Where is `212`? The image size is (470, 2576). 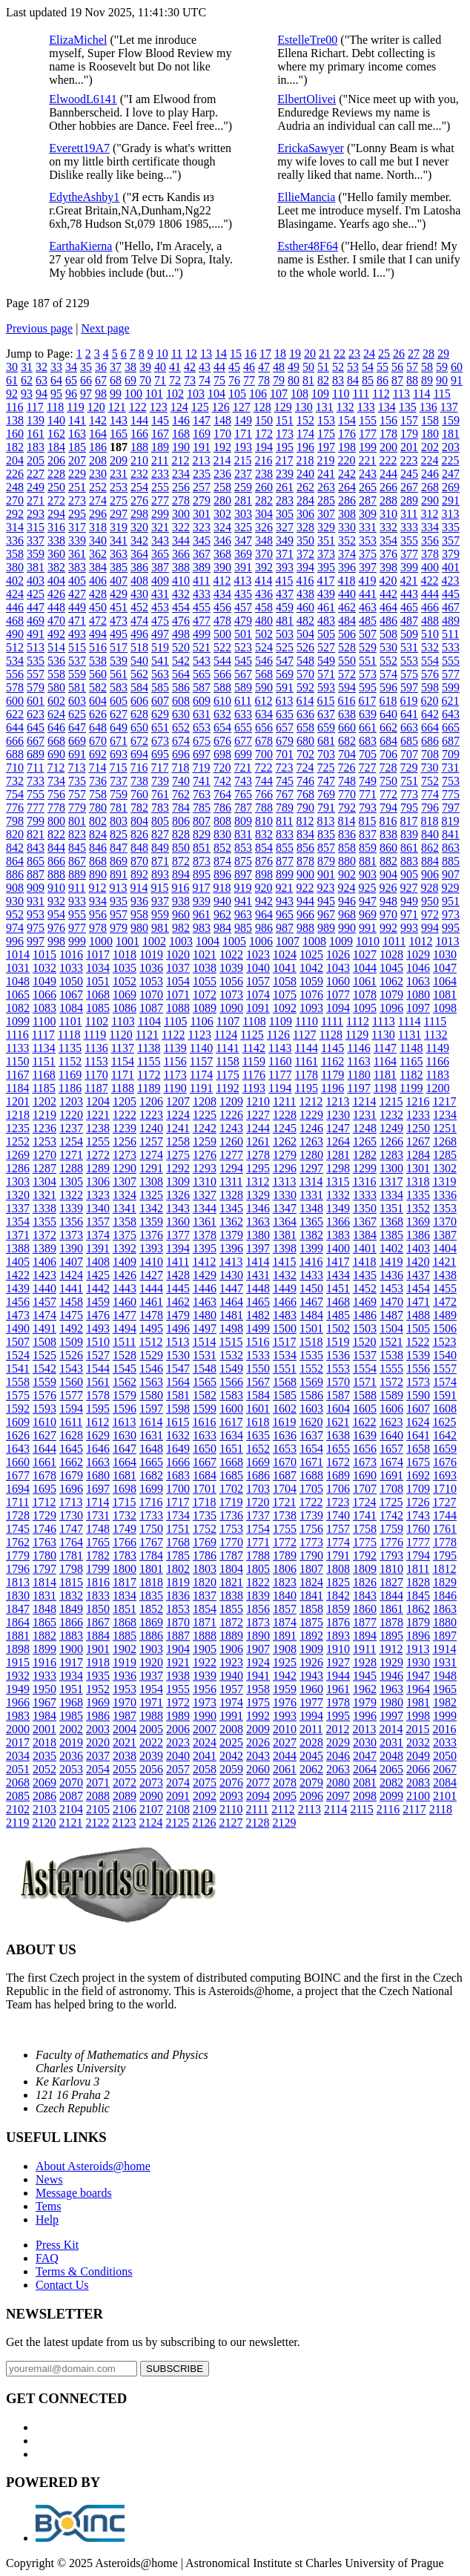
212 is located at coordinates (180, 460).